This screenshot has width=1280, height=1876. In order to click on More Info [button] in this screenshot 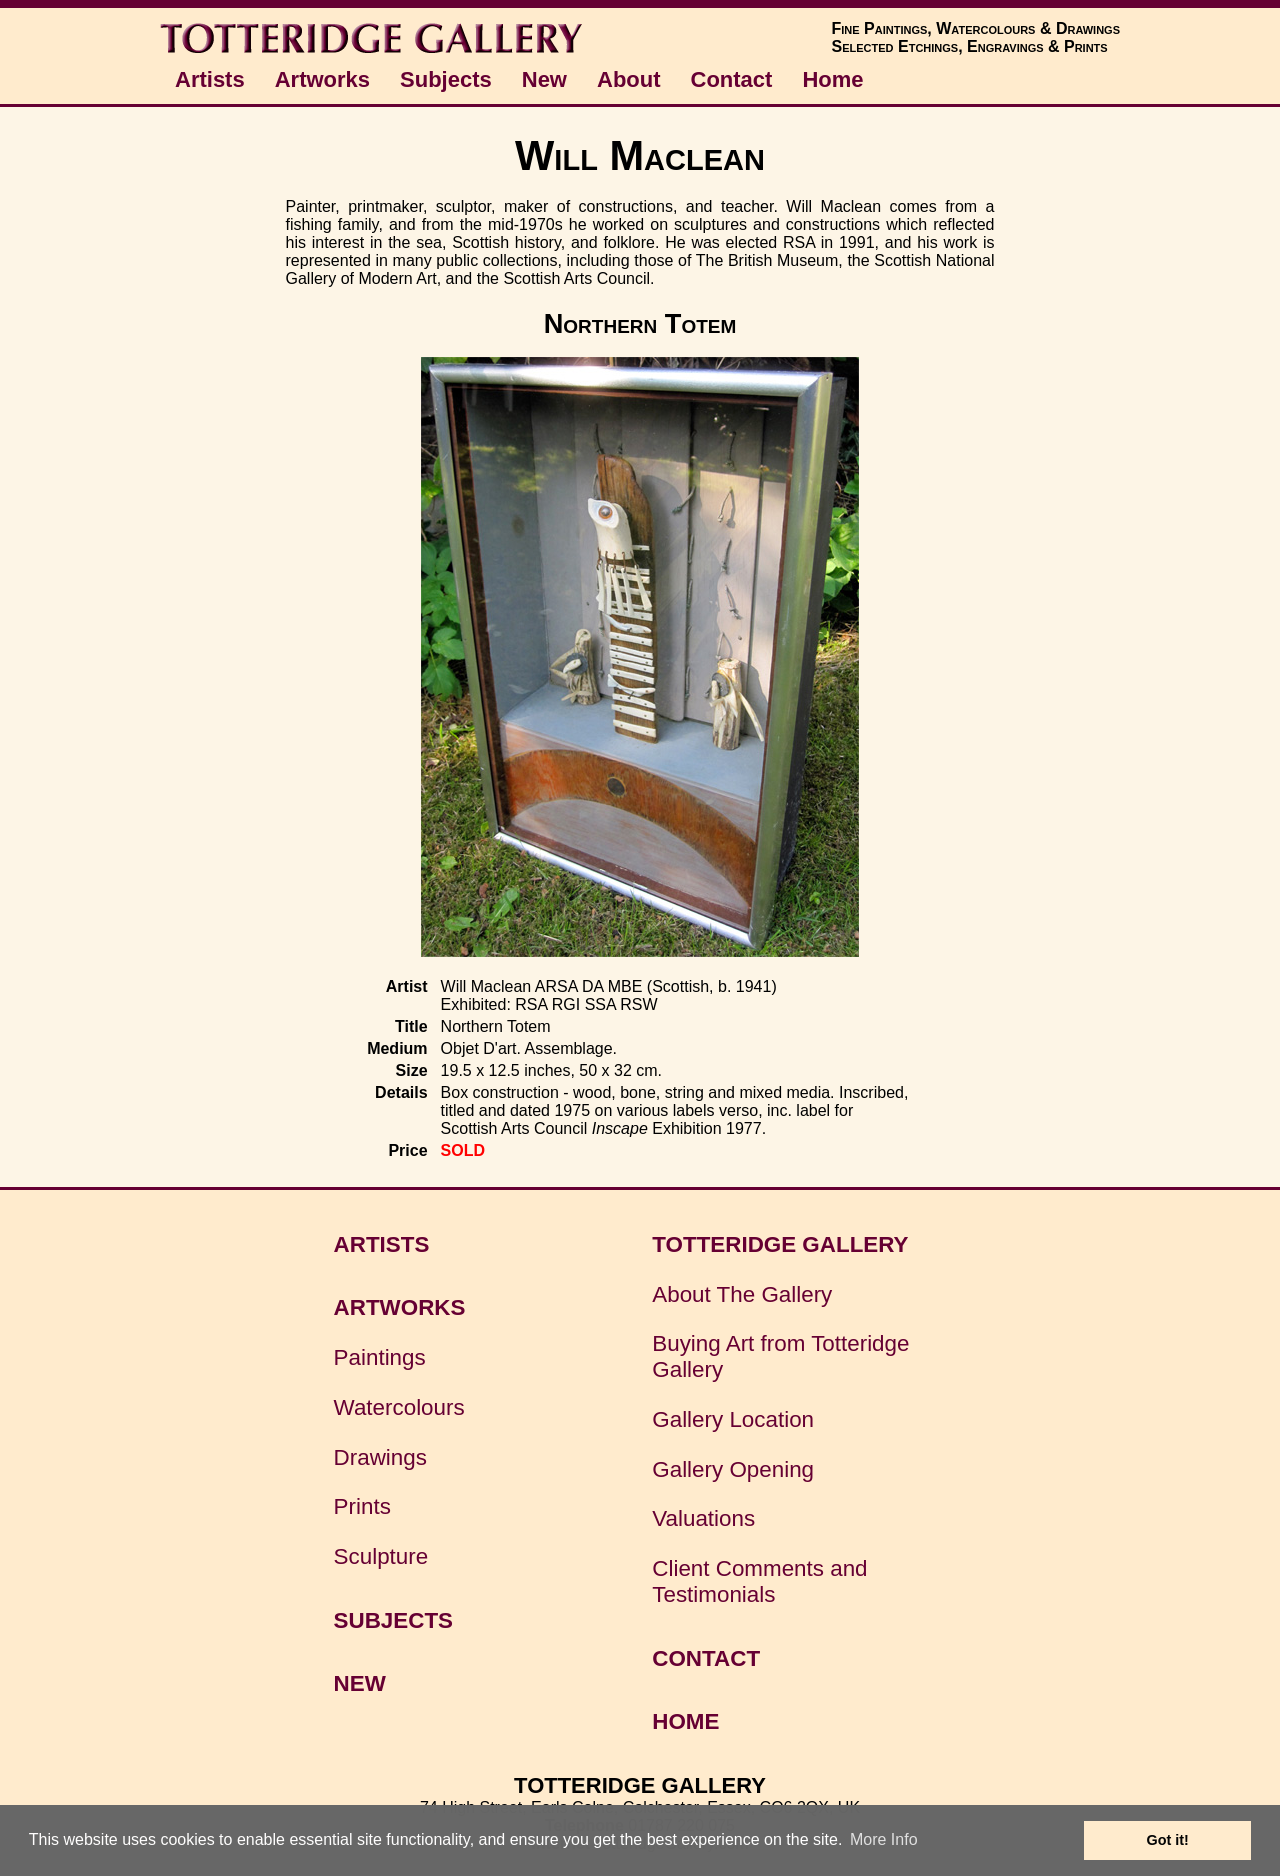, I will do `click(884, 1839)`.